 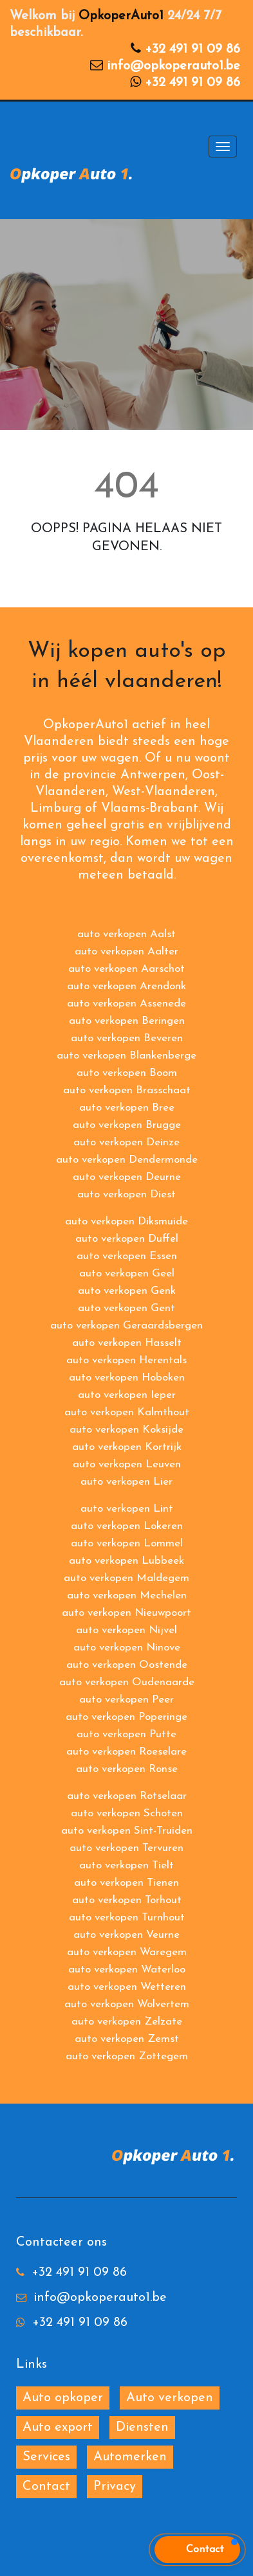 I want to click on auto verkopen Diest, so click(x=126, y=1194).